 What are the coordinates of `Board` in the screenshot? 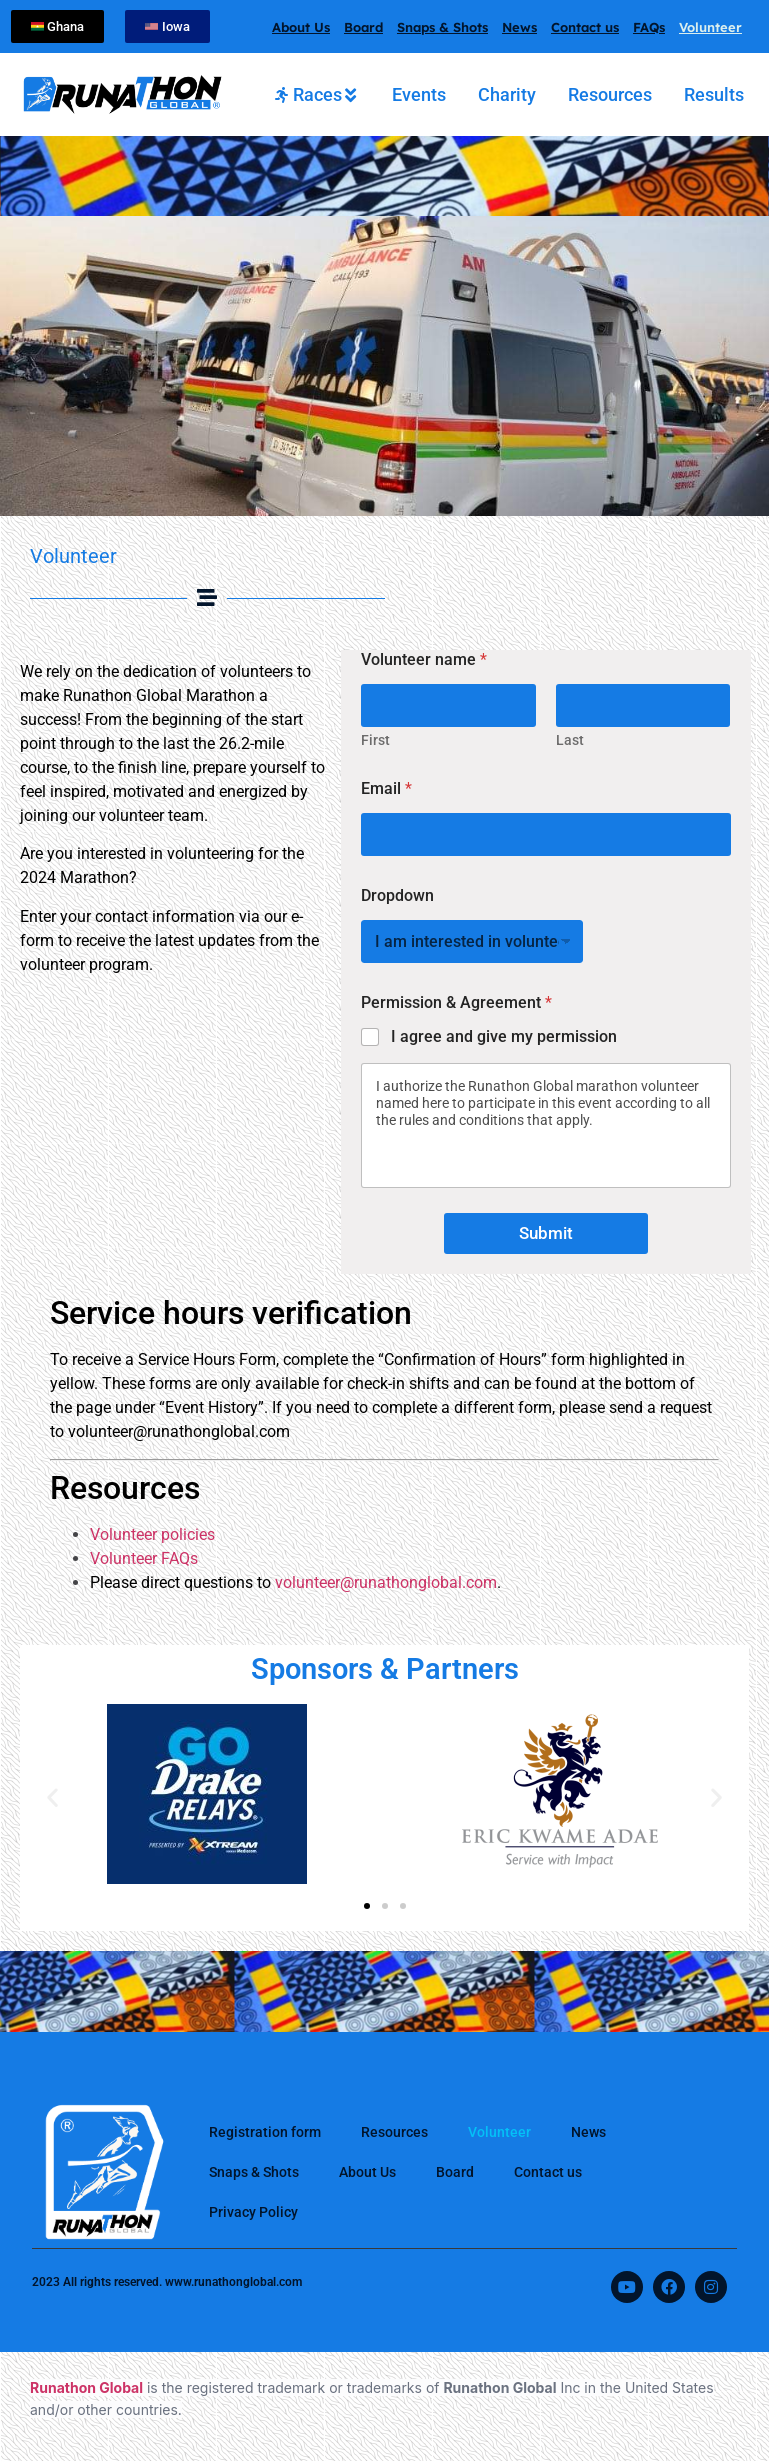 It's located at (363, 27).